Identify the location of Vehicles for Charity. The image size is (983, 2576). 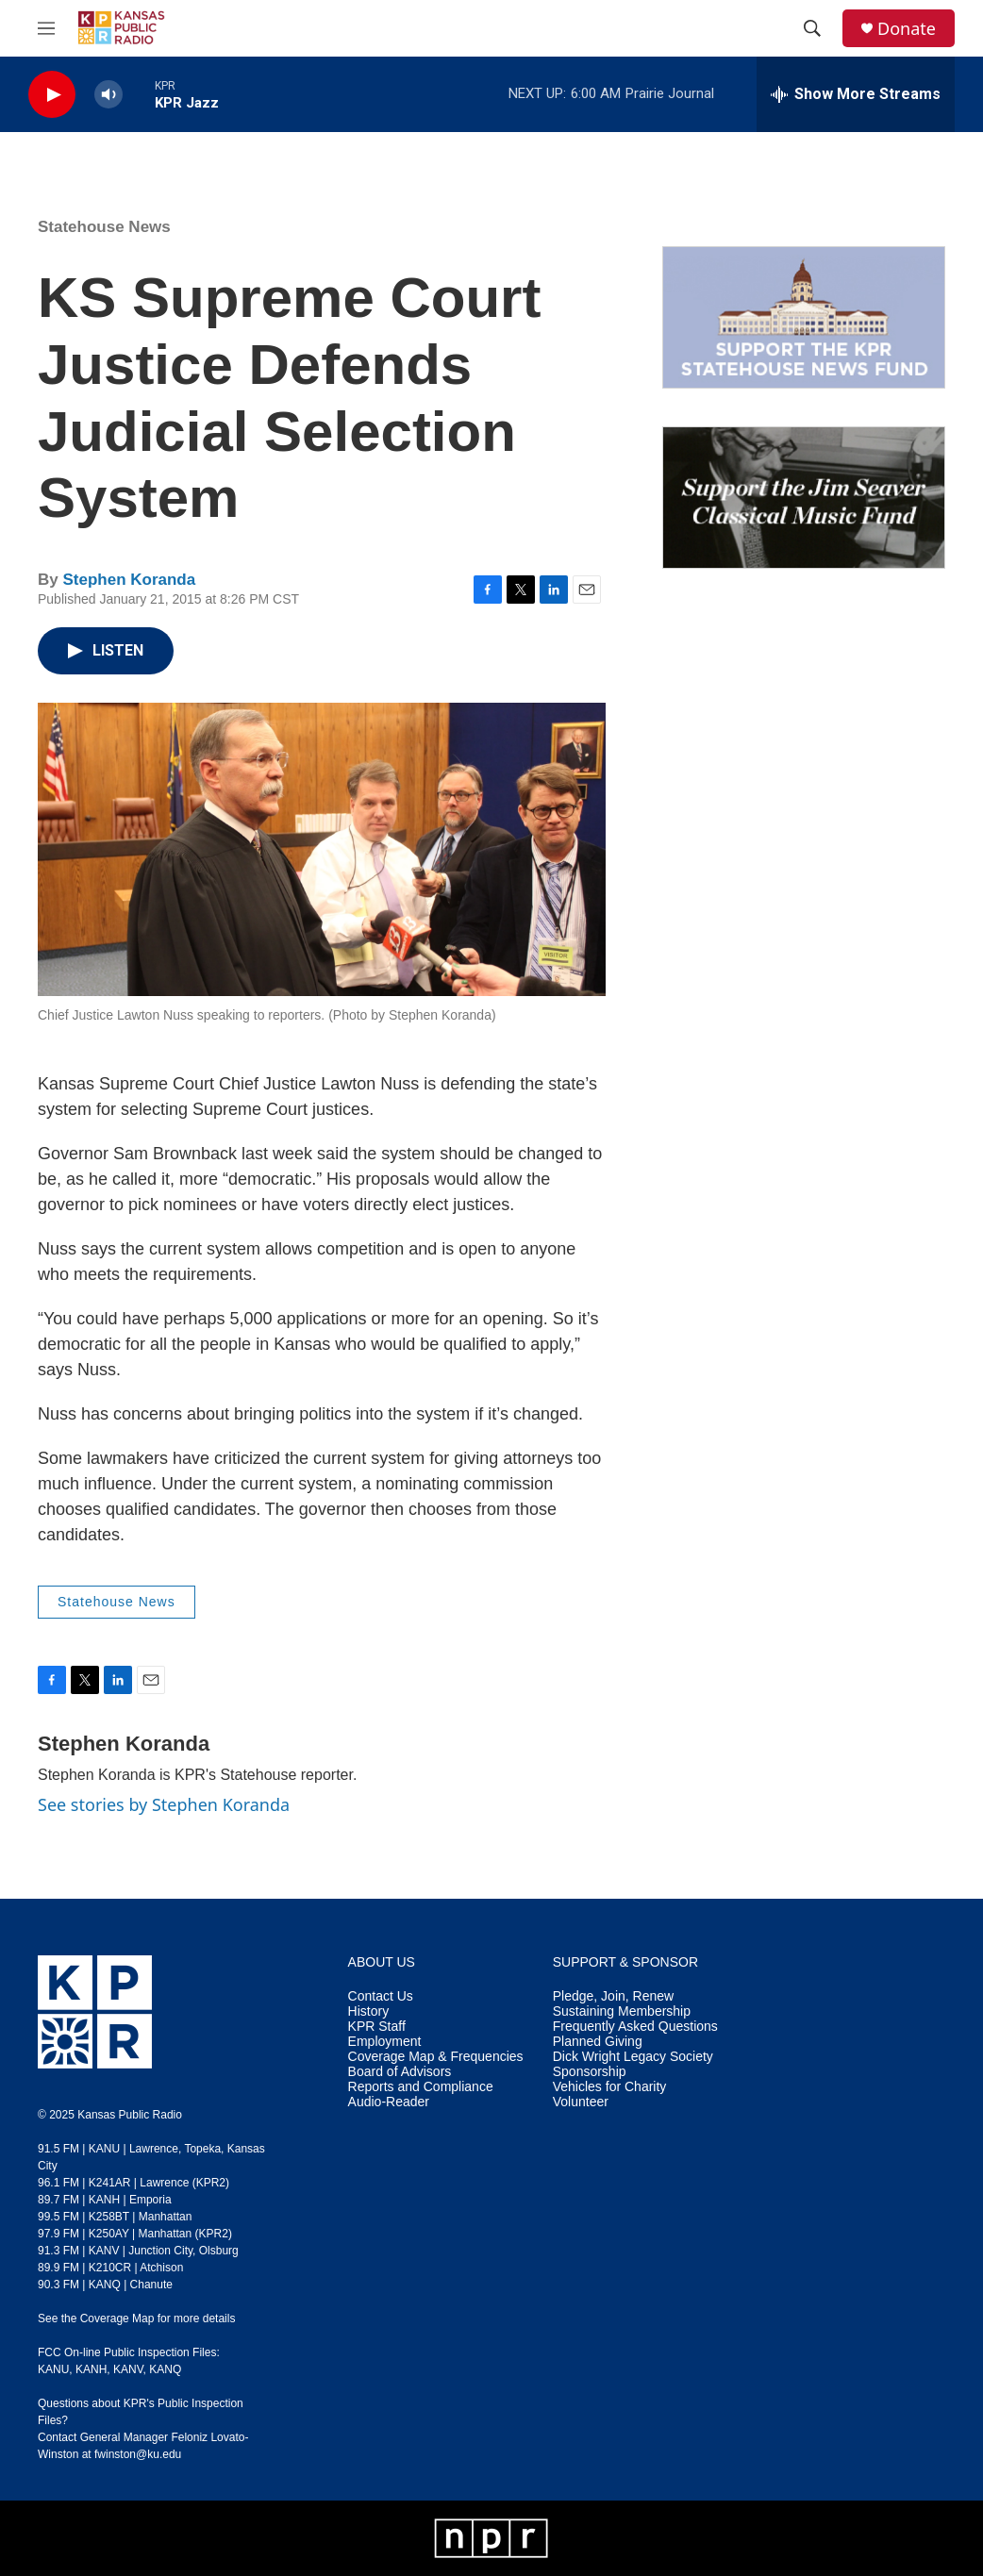
(610, 2087).